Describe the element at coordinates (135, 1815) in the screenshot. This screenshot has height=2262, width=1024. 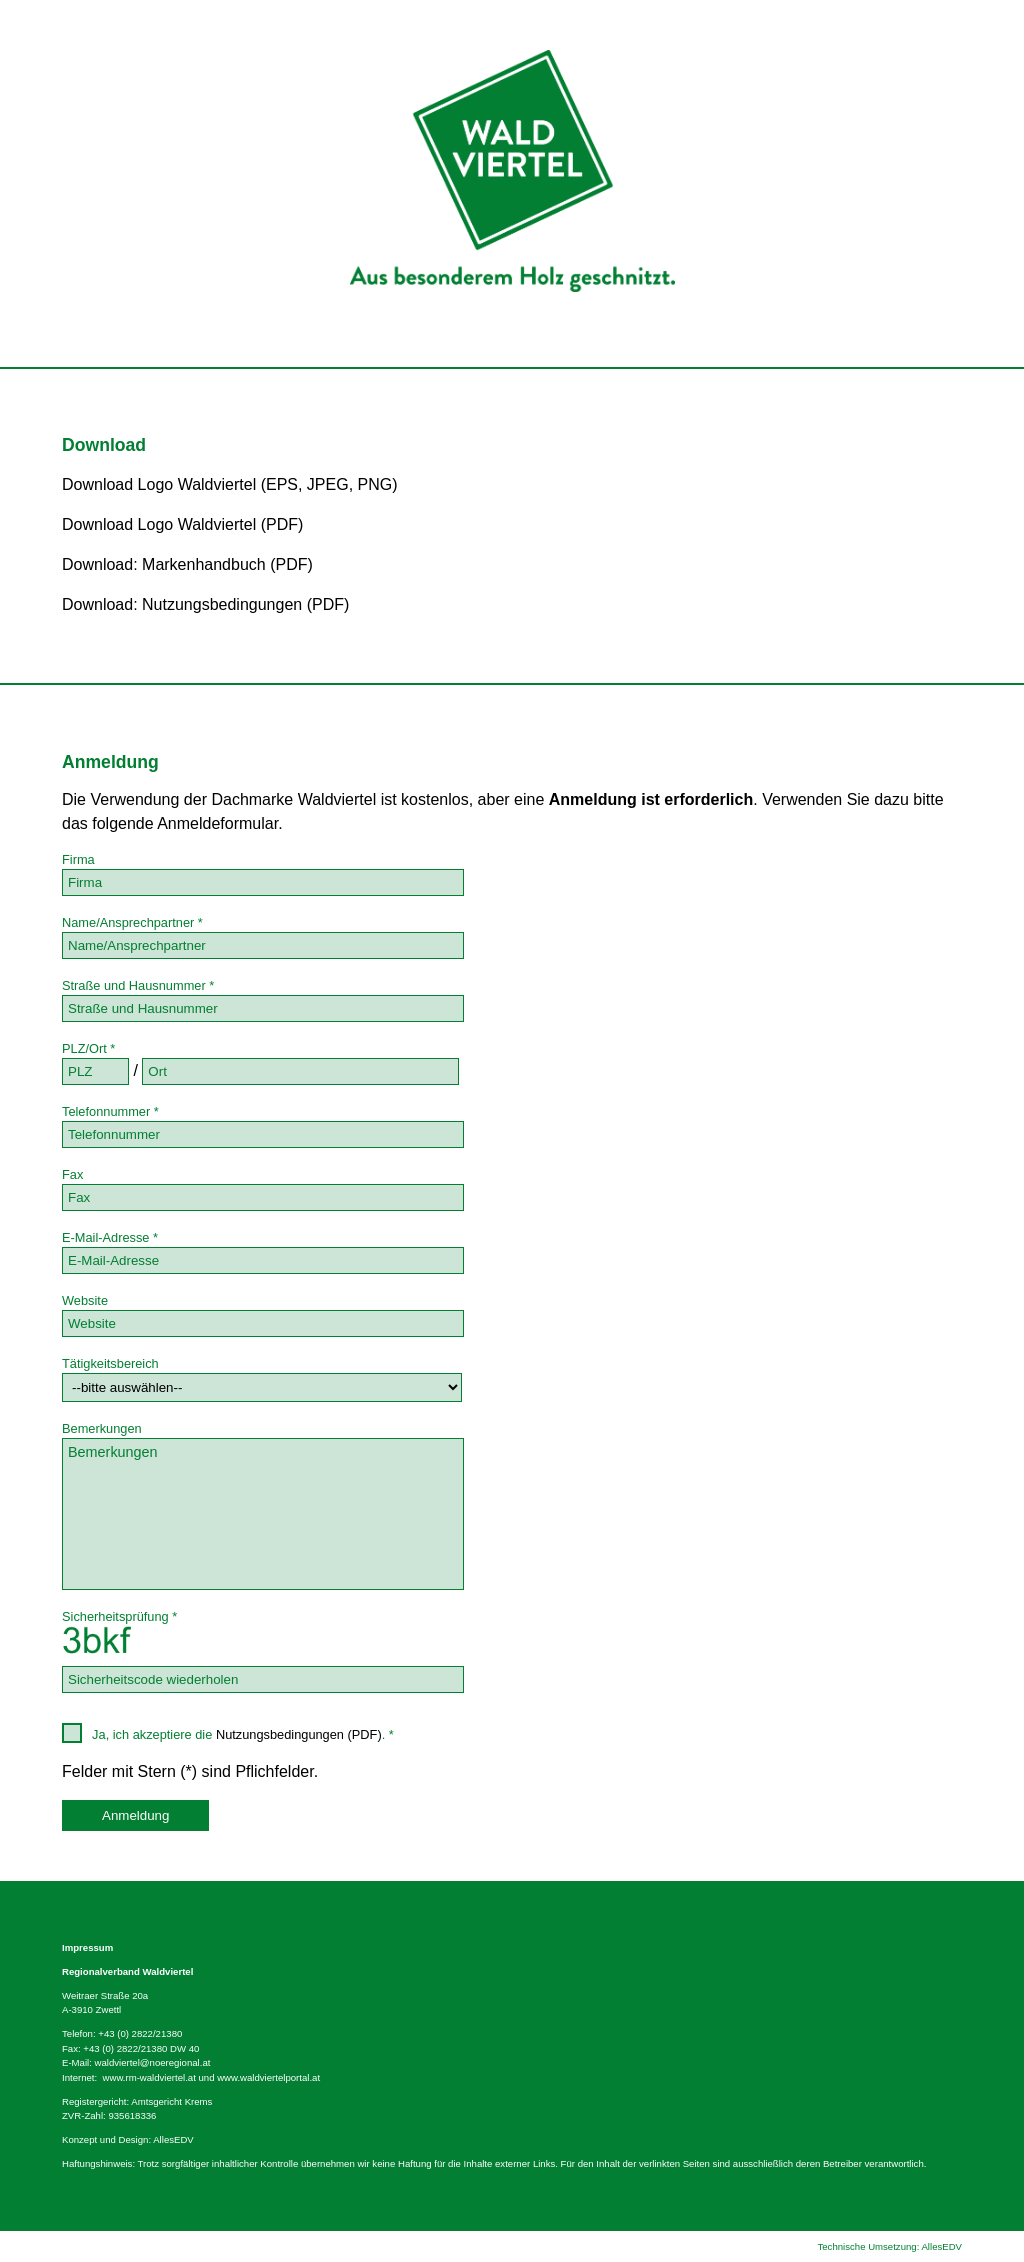
I see `Anmeldung` at that location.